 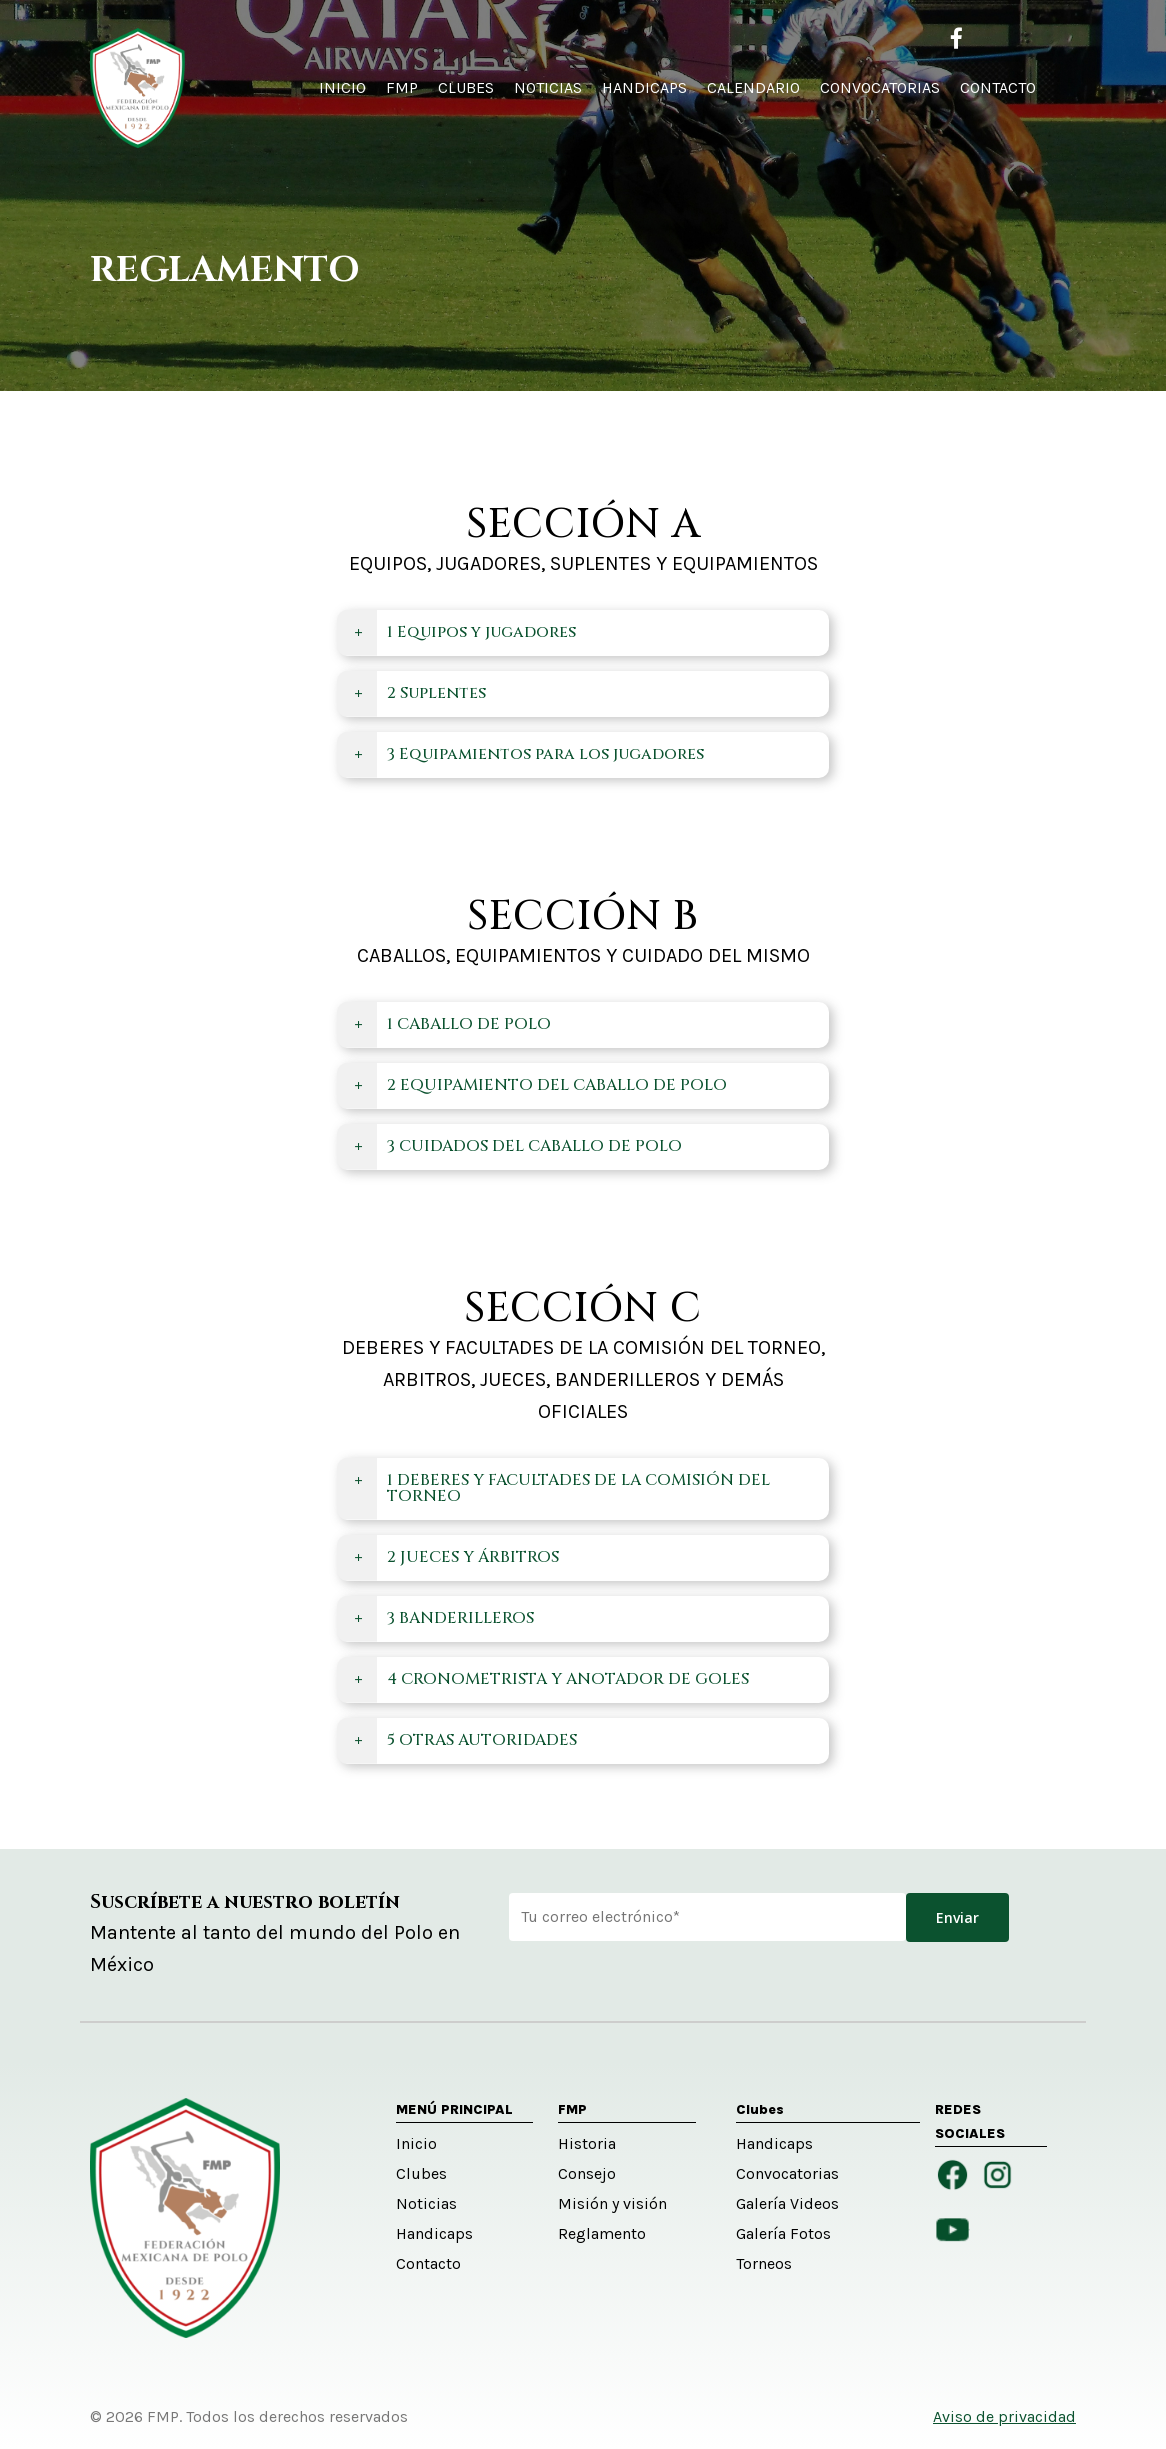 I want to click on 2 JUECES Y ÁRBITROS [button], so click(x=454, y=1557).